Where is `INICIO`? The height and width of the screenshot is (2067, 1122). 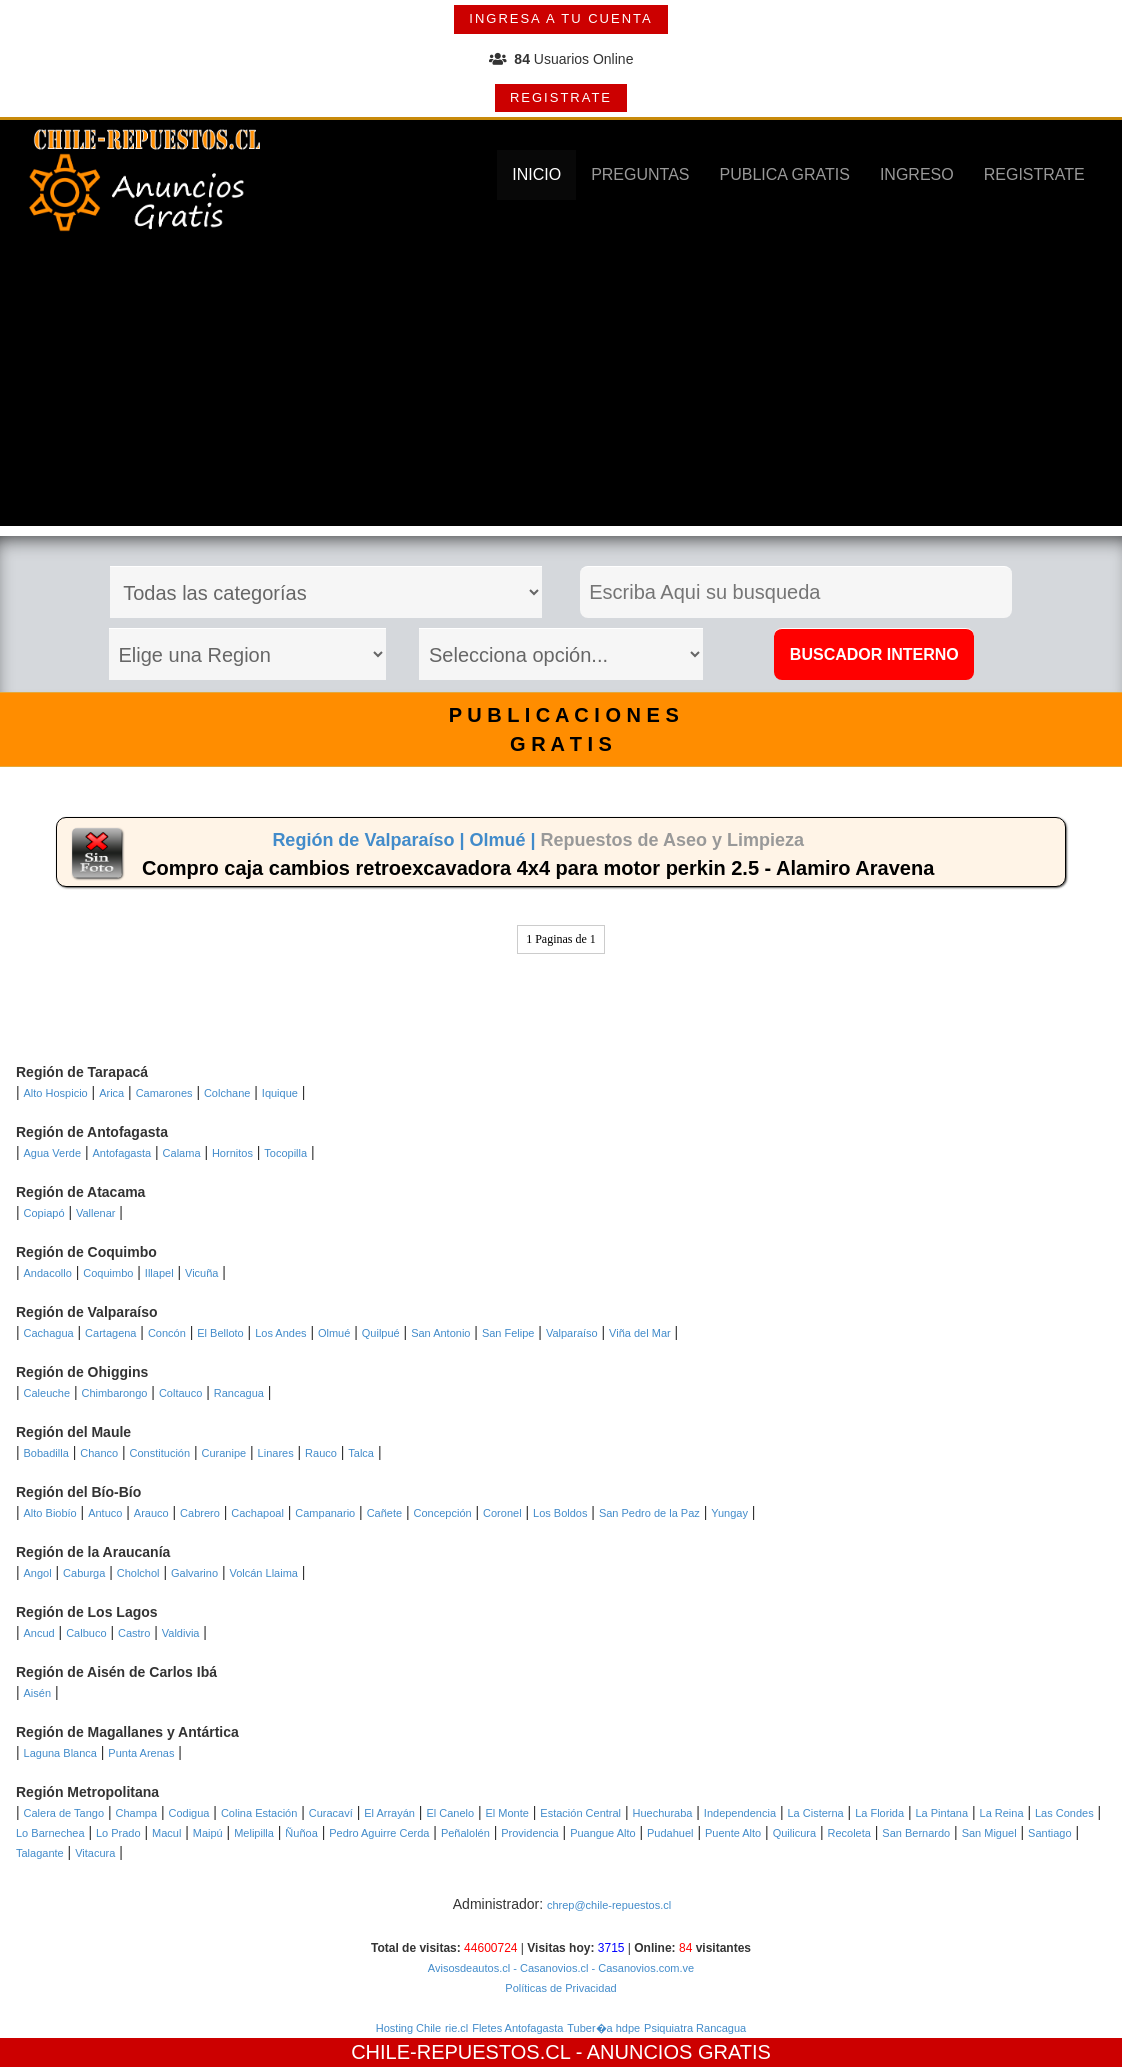 INICIO is located at coordinates (536, 174).